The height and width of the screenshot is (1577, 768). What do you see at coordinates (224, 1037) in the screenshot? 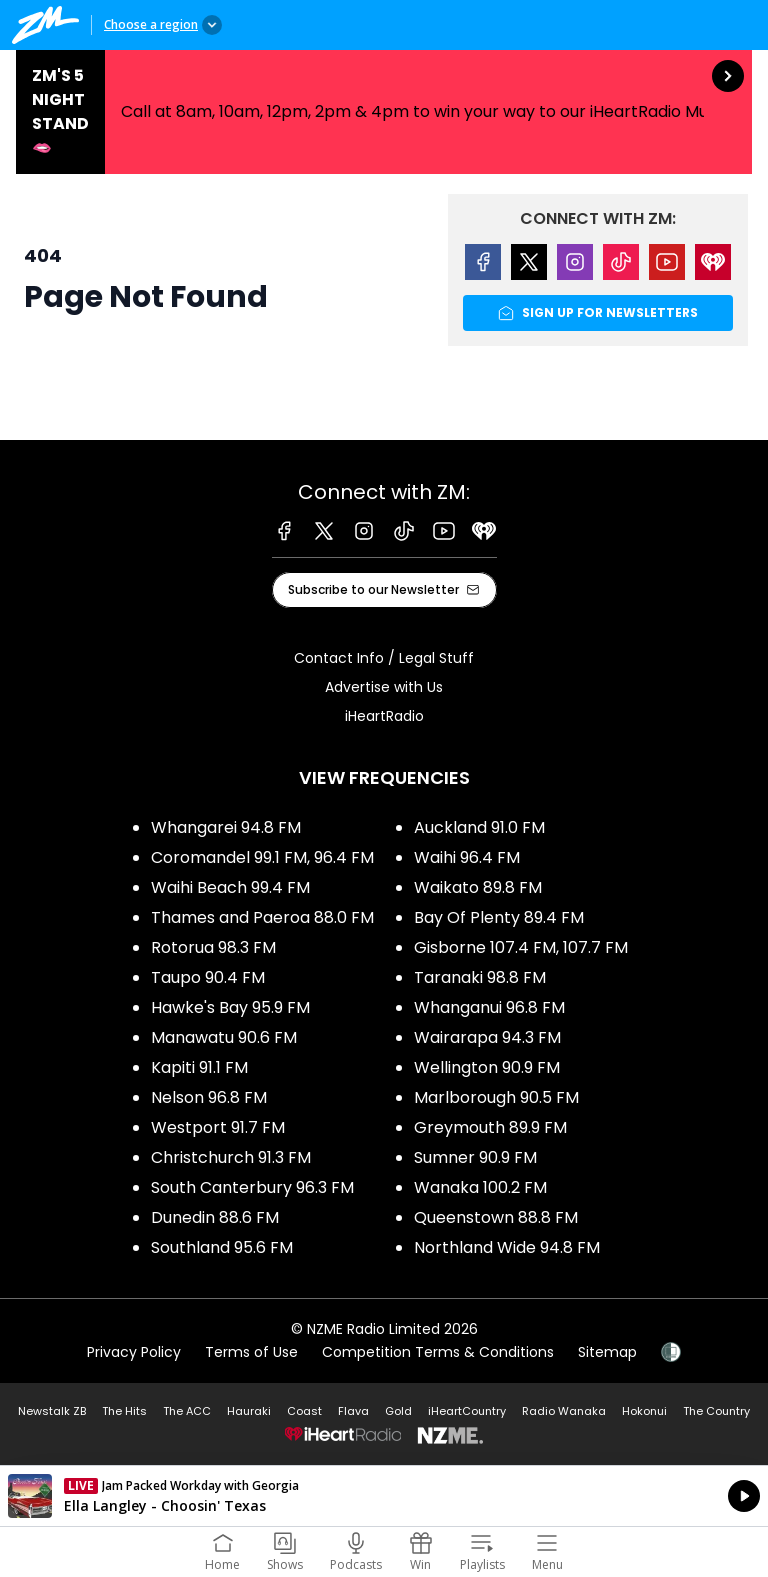
I see `Manawatu 90.6 FM` at bounding box center [224, 1037].